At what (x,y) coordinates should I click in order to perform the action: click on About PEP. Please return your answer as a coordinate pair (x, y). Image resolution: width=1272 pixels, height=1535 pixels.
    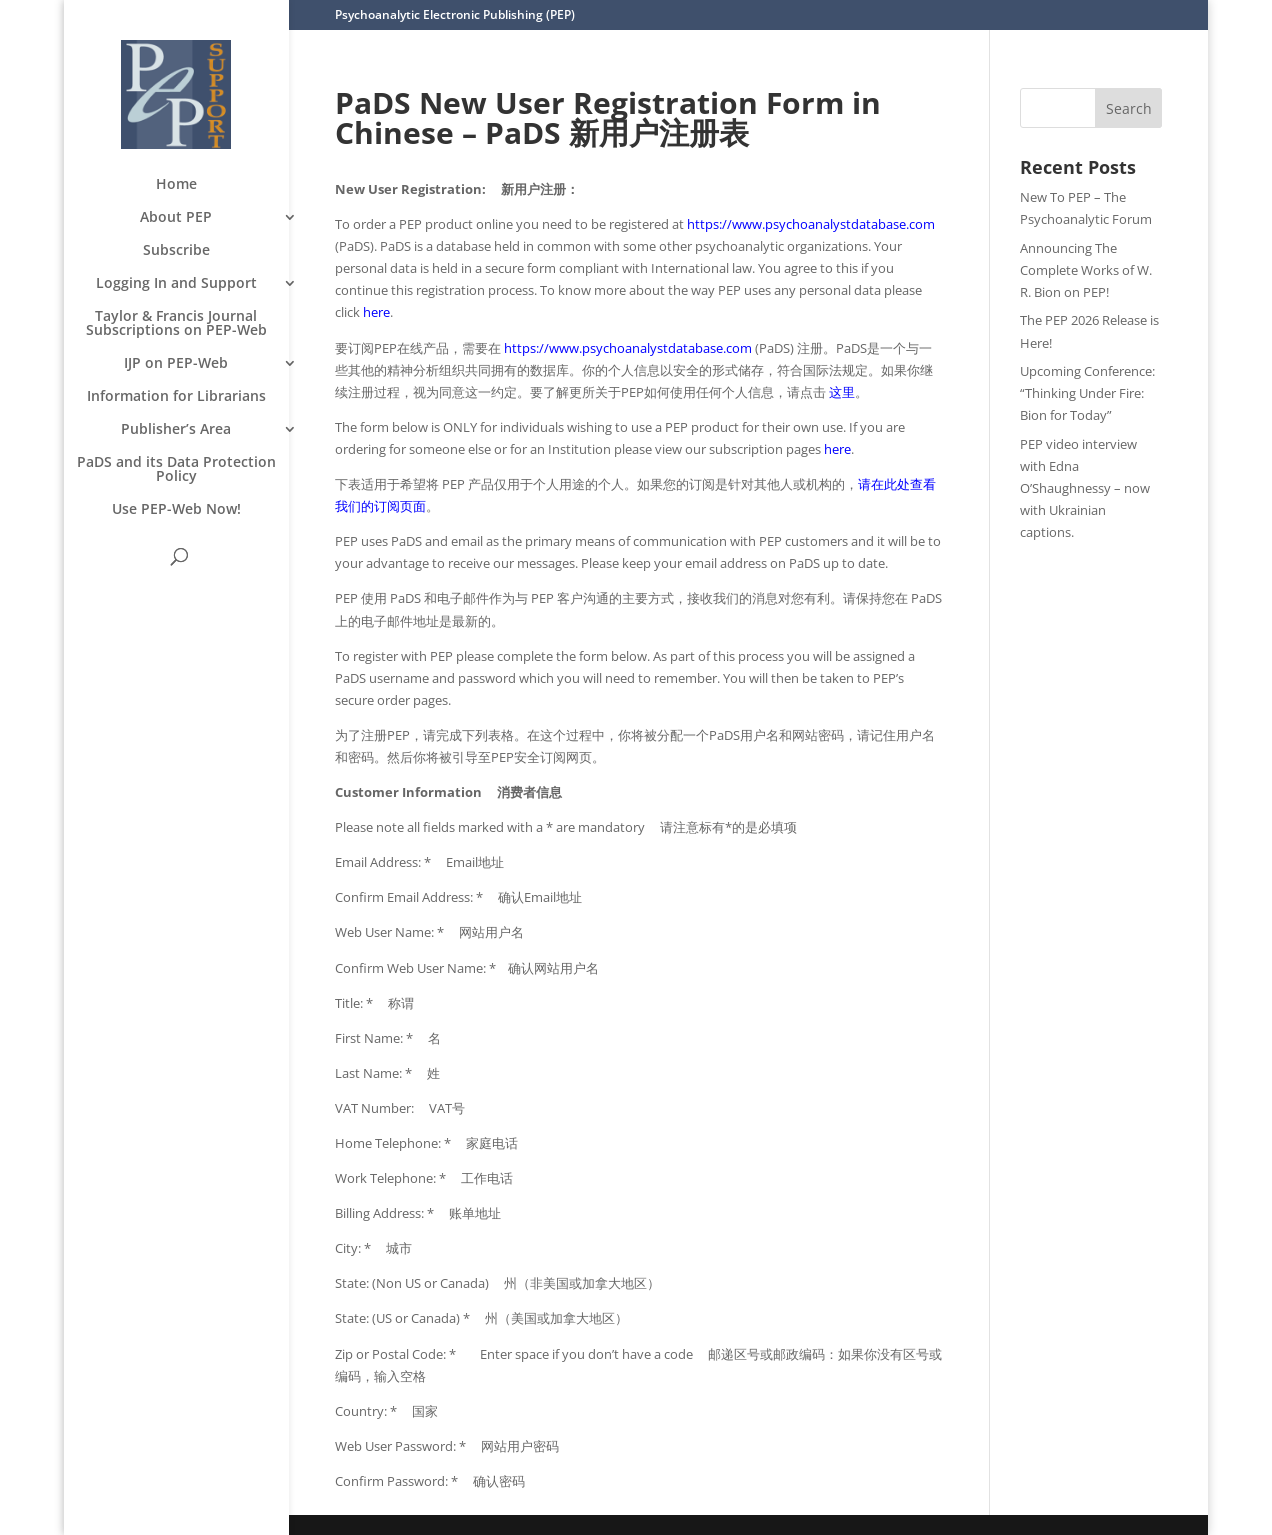
    Looking at the image, I should click on (176, 218).